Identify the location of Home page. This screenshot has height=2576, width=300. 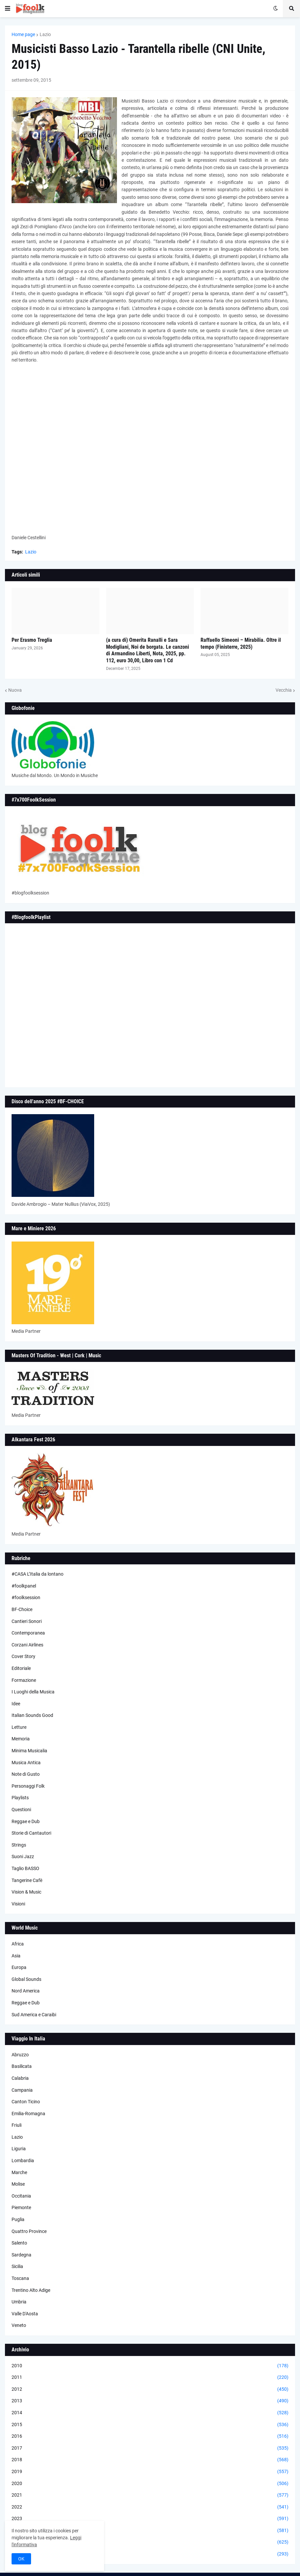
(23, 34).